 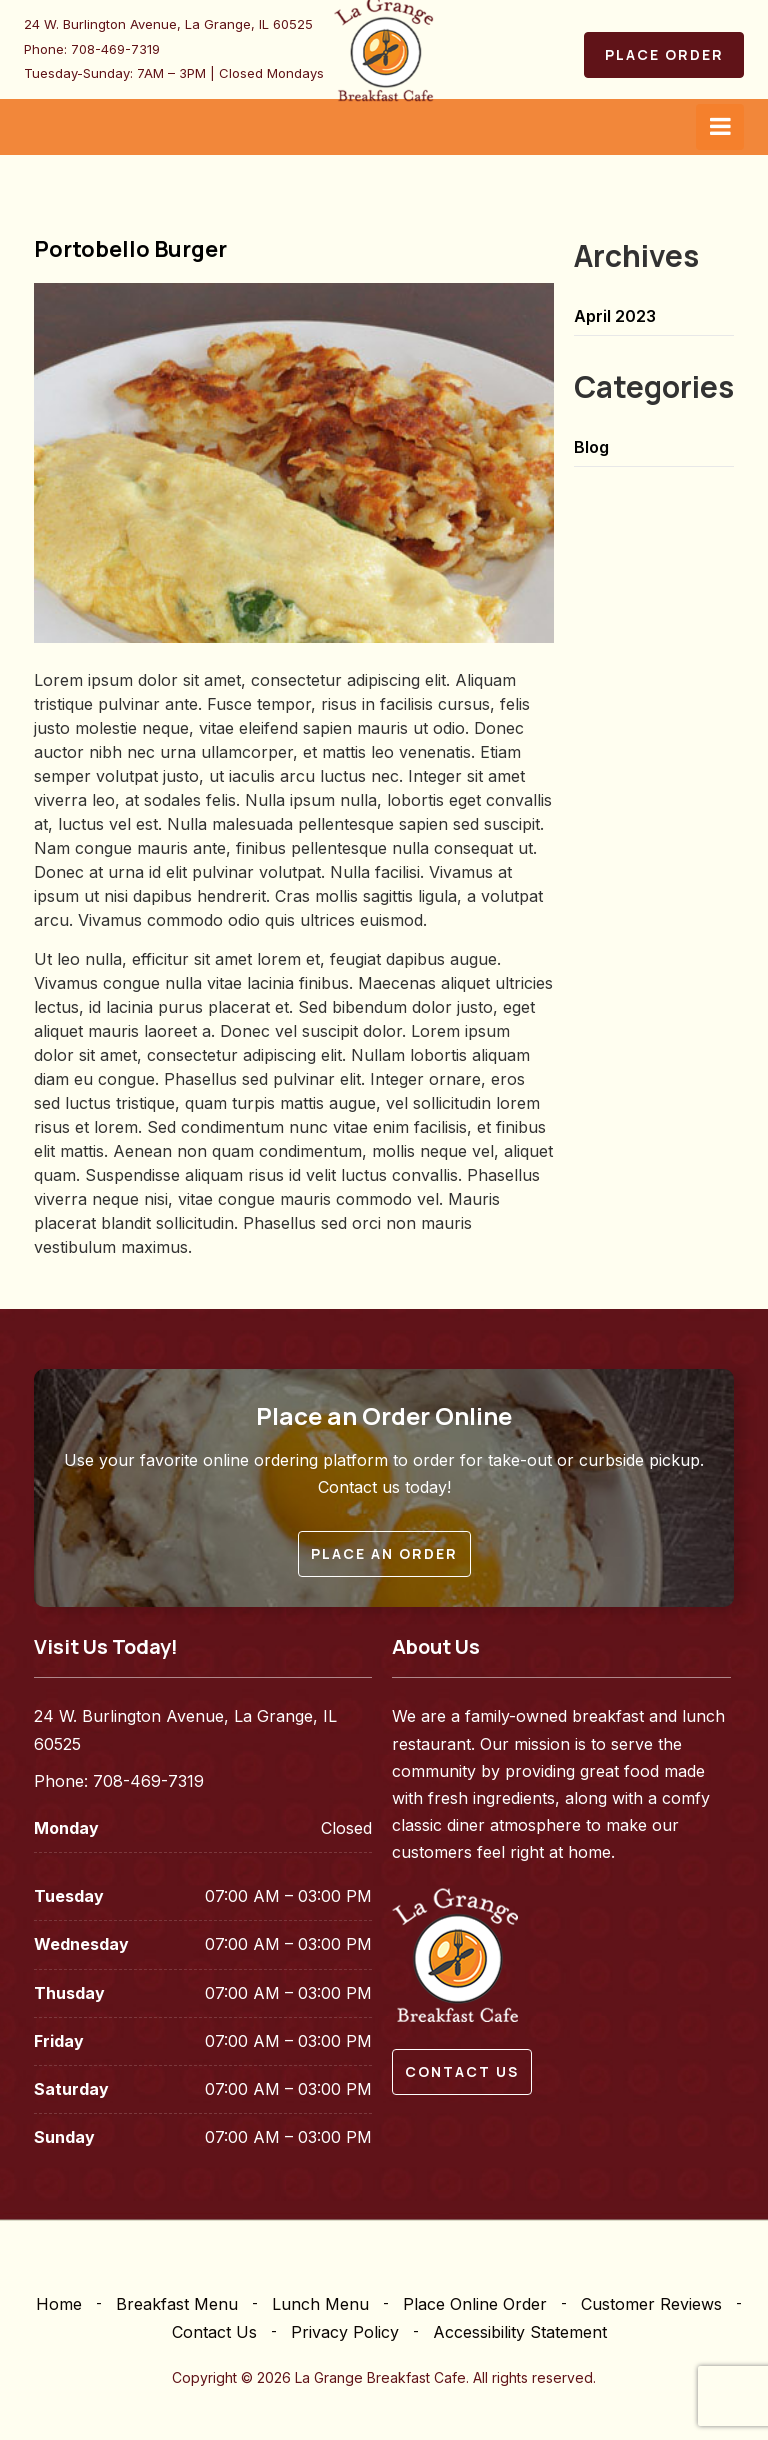 I want to click on Contact Us, so click(x=214, y=2332).